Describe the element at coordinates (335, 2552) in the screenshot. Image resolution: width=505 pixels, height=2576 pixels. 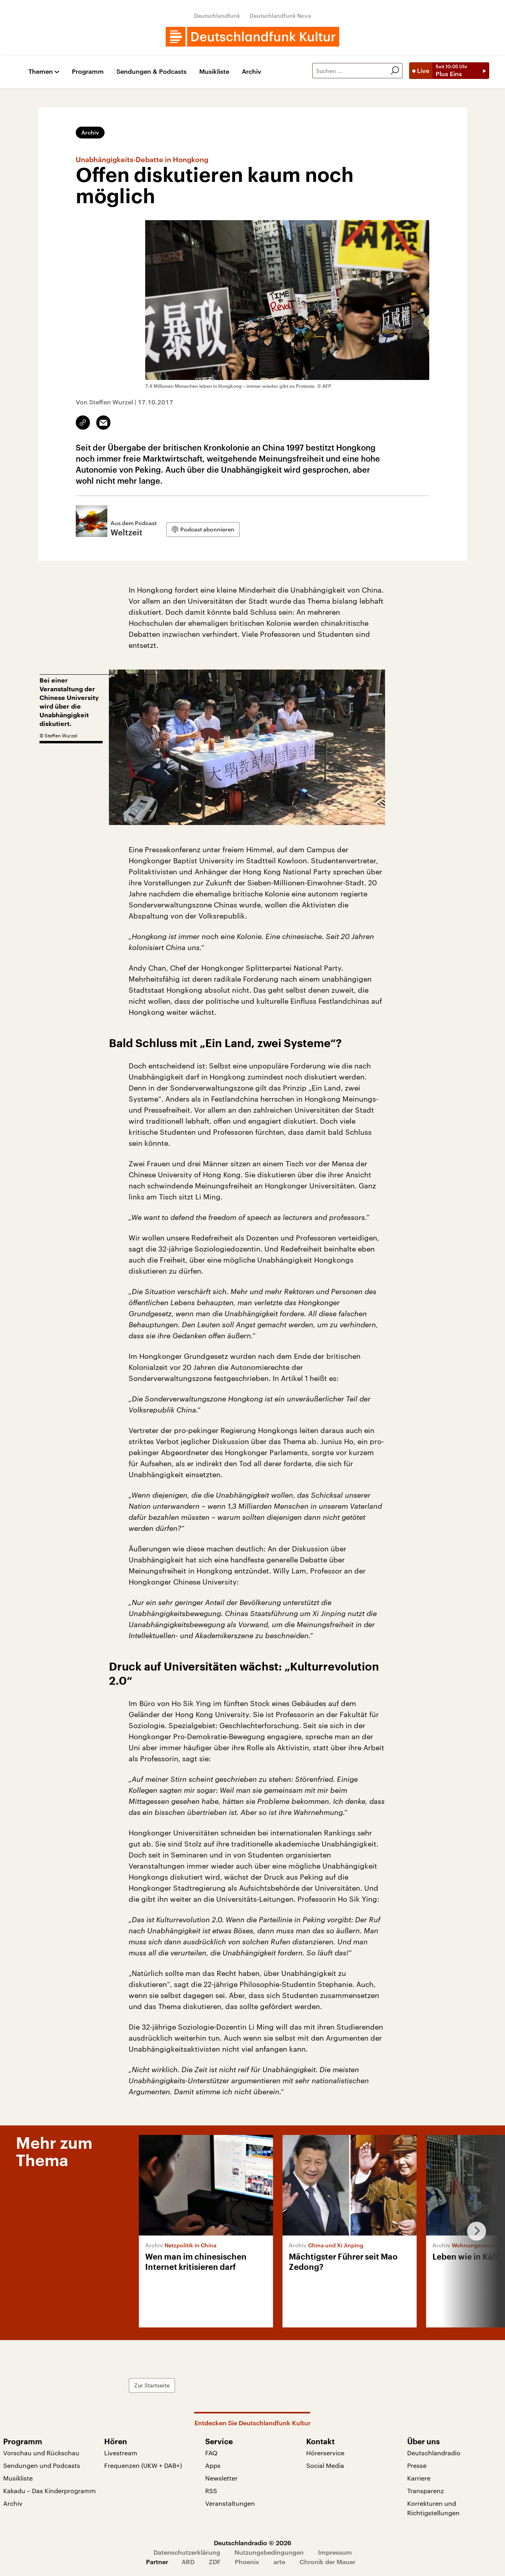
I see `Impressum` at that location.